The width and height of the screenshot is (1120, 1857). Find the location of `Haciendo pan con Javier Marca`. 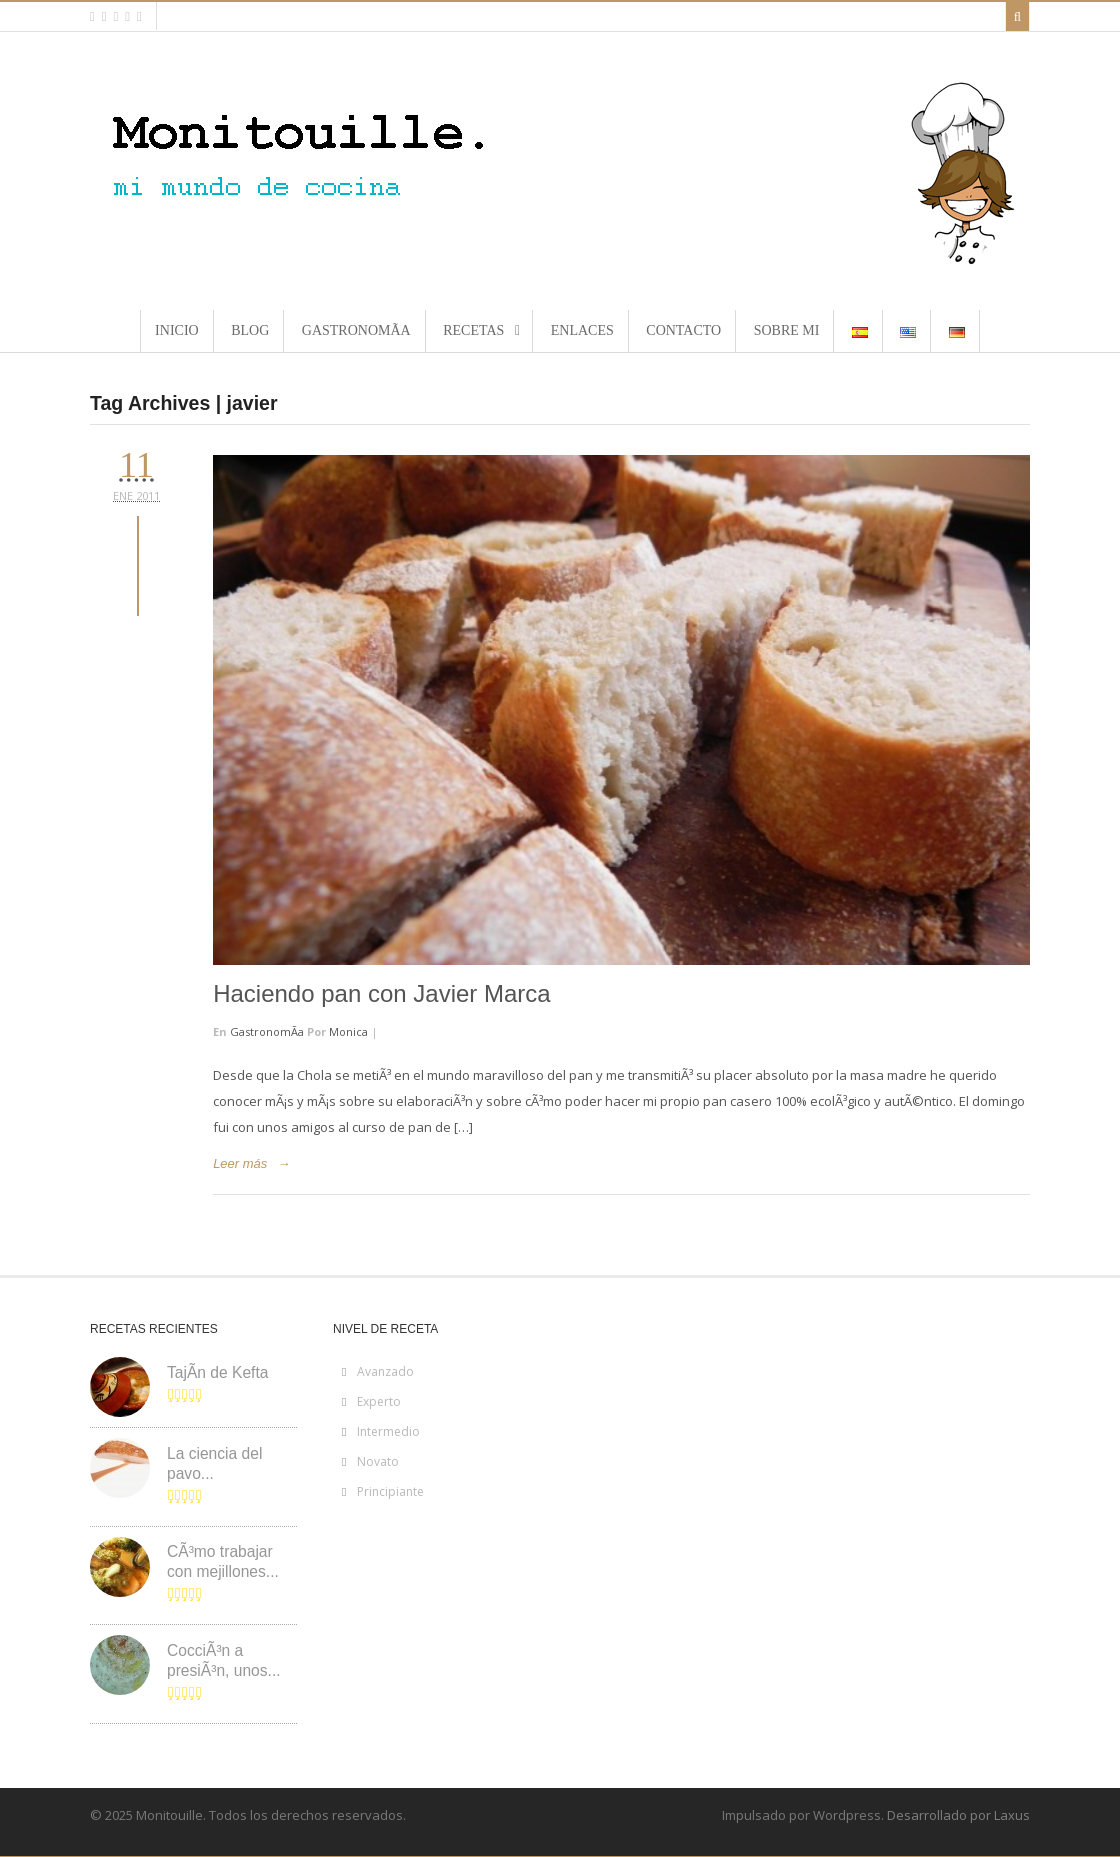

Haciendo pan con Javier Marca is located at coordinates (382, 993).